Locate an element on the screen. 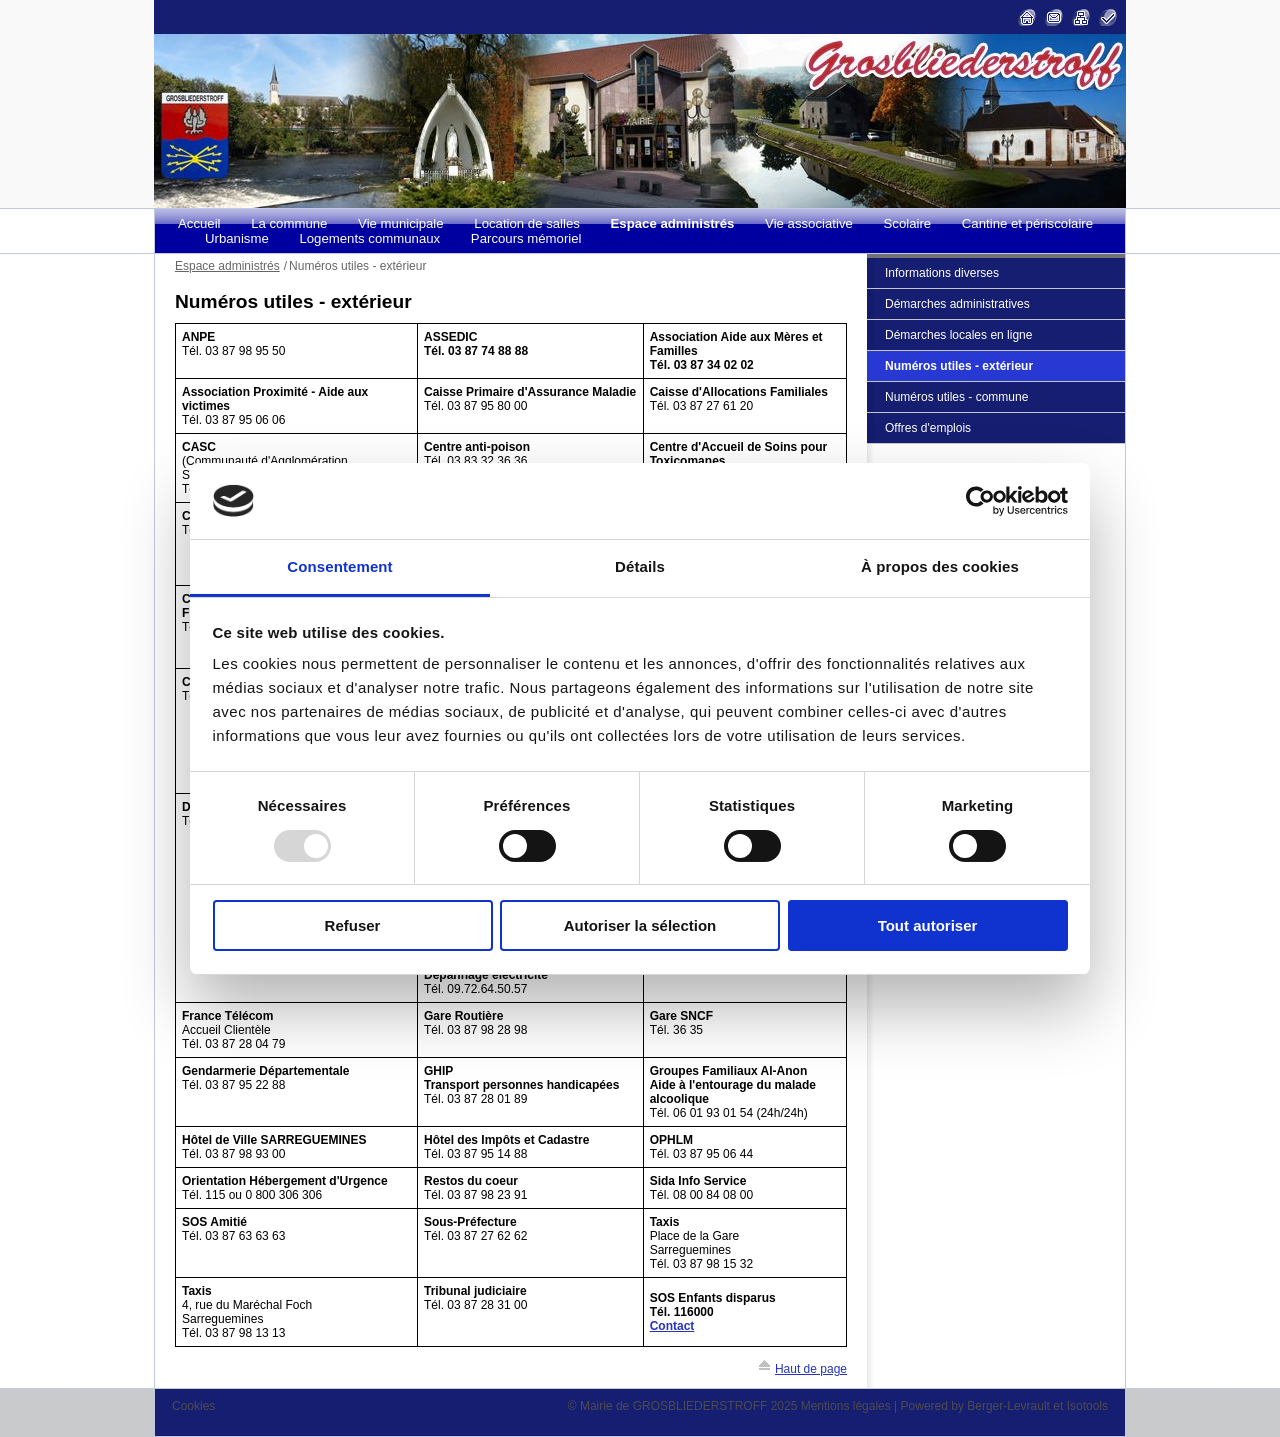 This screenshot has width=1280, height=1437. Numéros utiles - commune is located at coordinates (956, 397).